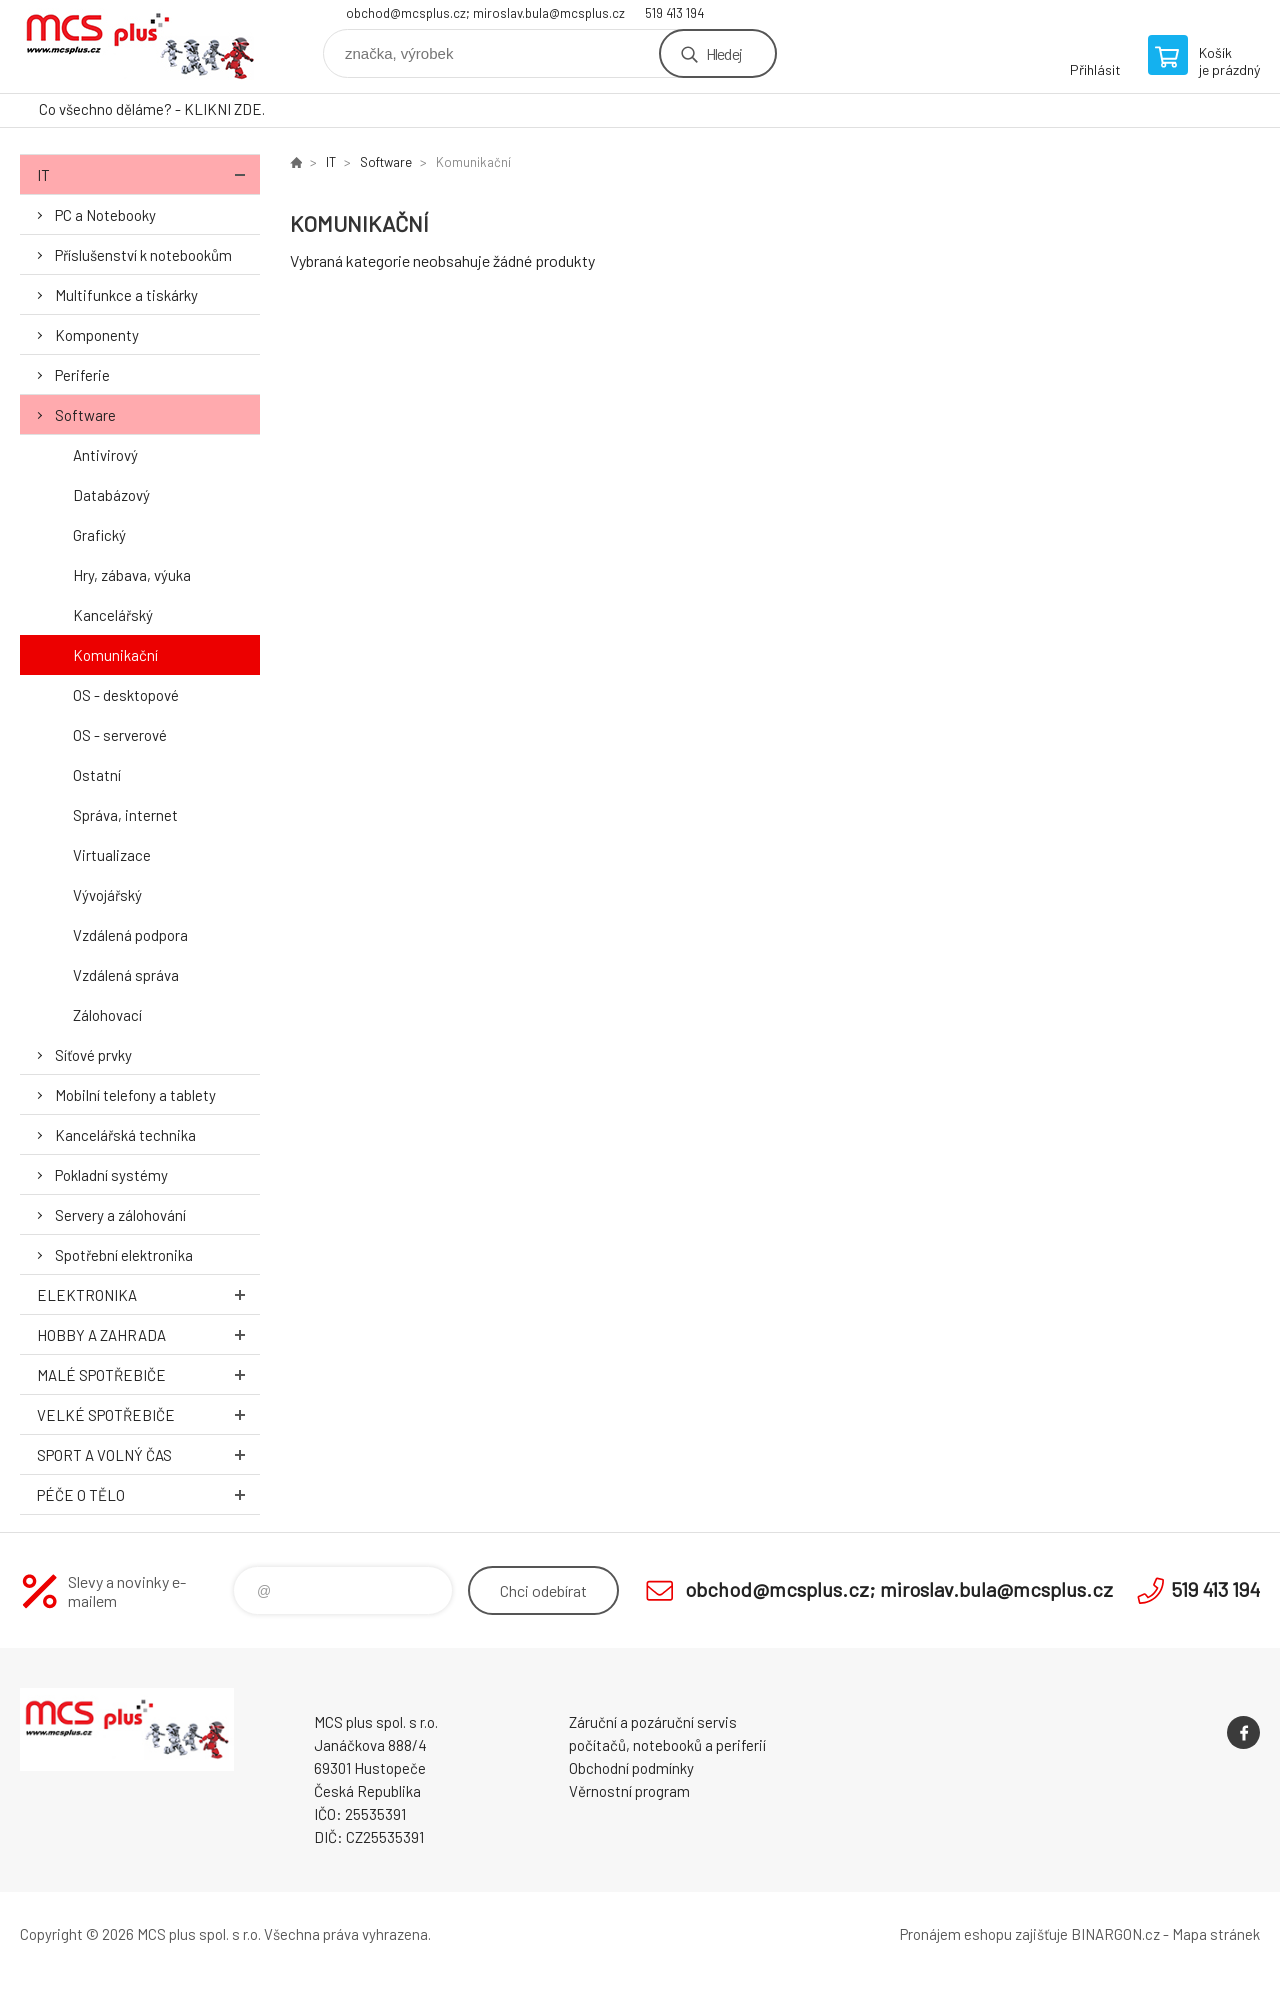 The width and height of the screenshot is (1280, 2001). What do you see at coordinates (120, 1215) in the screenshot?
I see `Servery a zálohování` at bounding box center [120, 1215].